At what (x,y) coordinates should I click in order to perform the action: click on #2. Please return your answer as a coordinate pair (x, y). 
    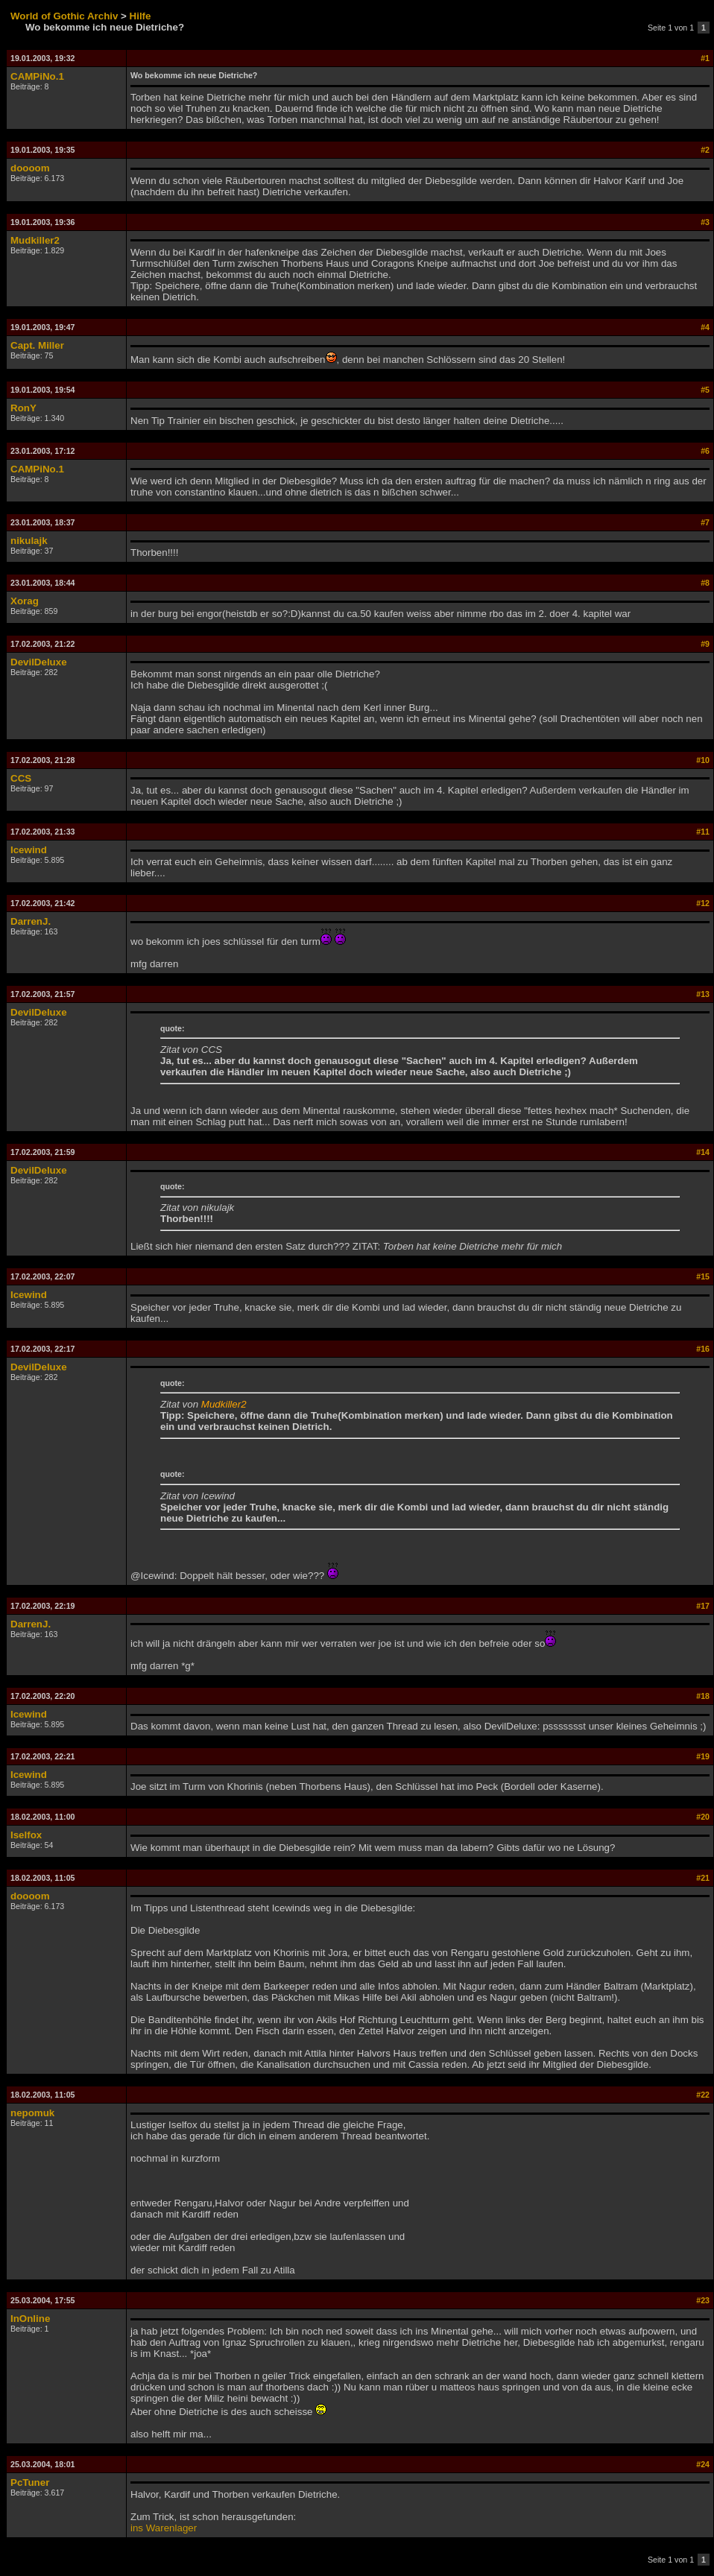
    Looking at the image, I should click on (705, 149).